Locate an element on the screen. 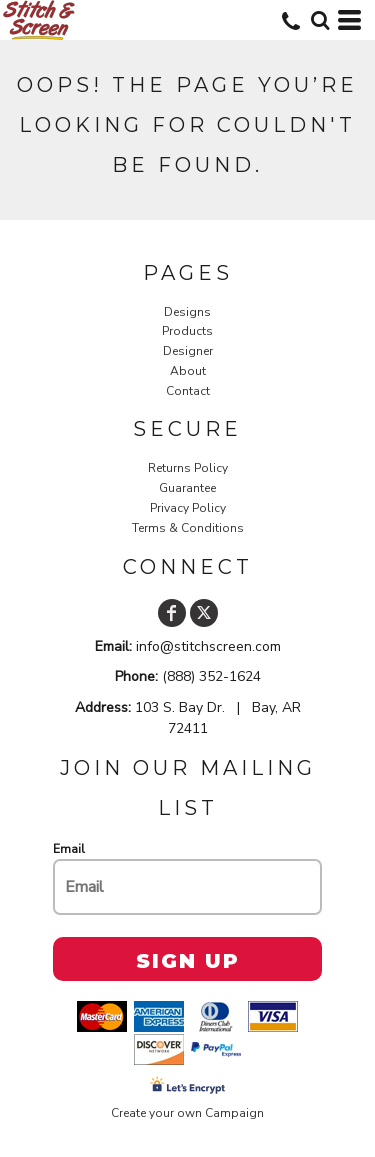 The image size is (375, 1157). [button] is located at coordinates (320, 20).